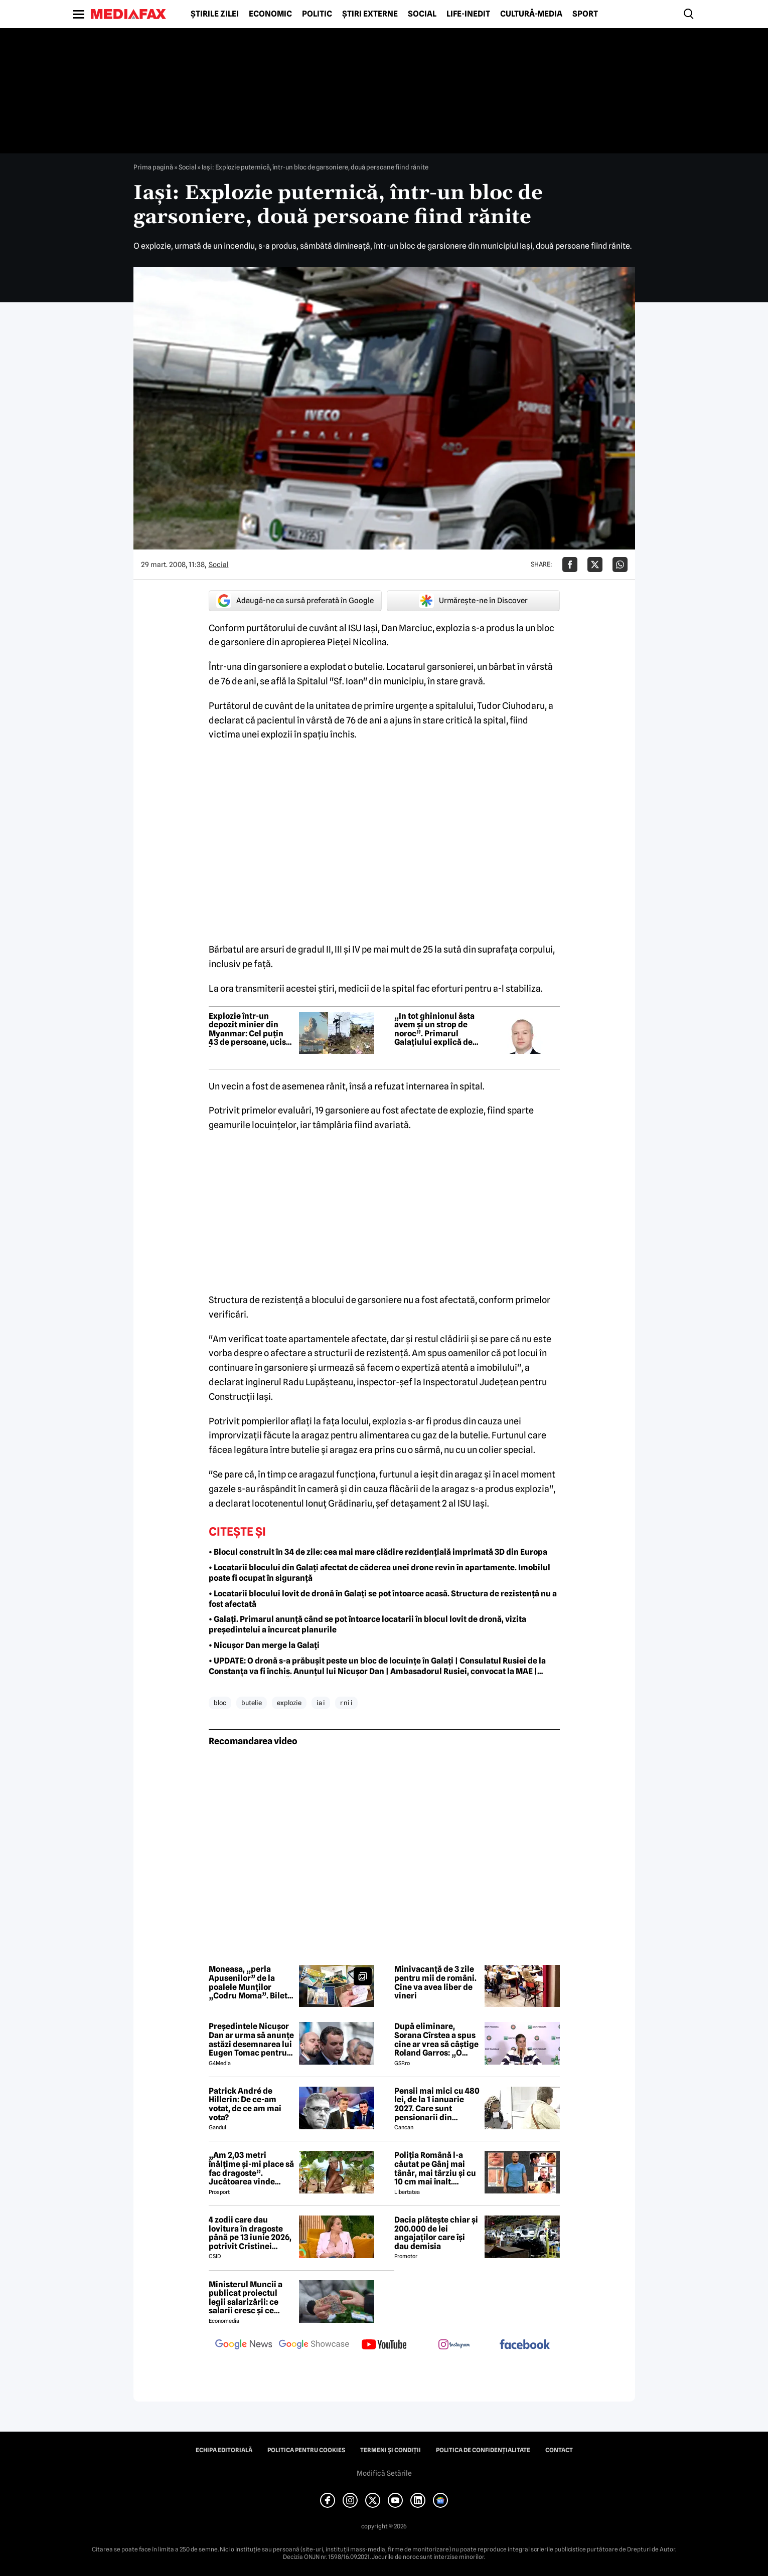 This screenshot has width=768, height=2576. Describe the element at coordinates (317, 14) in the screenshot. I see `Politic` at that location.